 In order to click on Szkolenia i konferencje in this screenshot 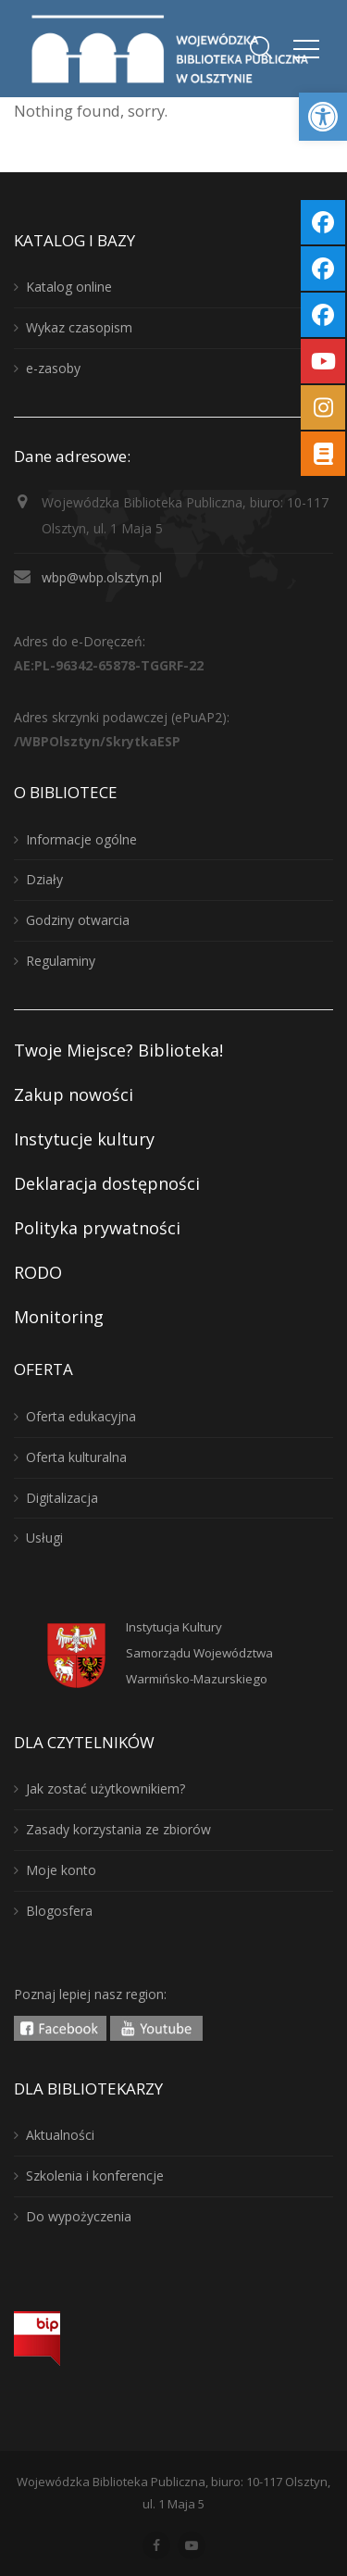, I will do `click(95, 2175)`.